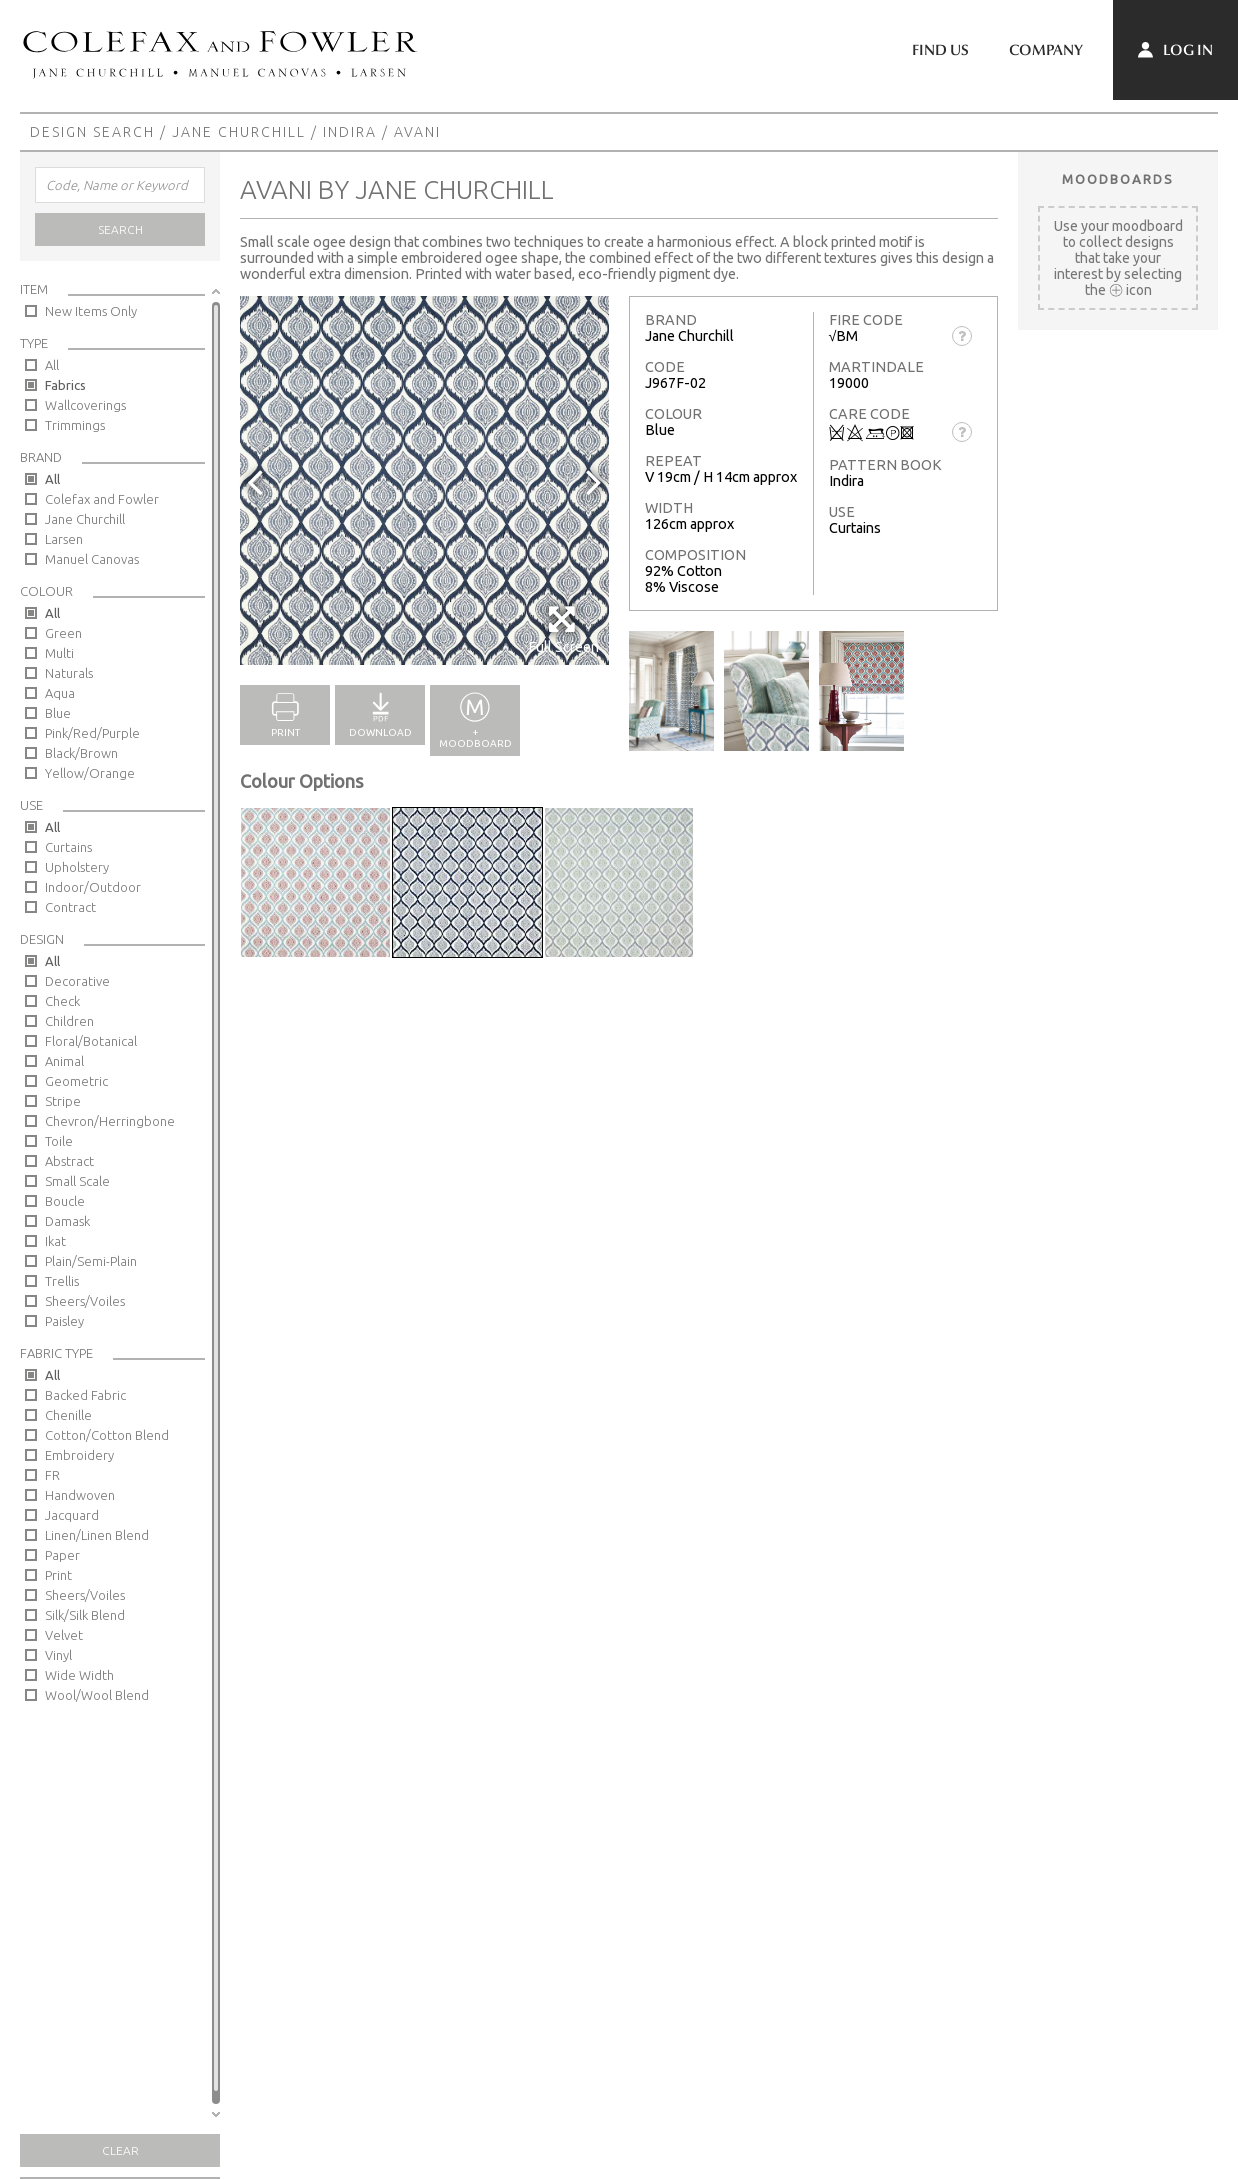  I want to click on Vinyl, so click(58, 1655).